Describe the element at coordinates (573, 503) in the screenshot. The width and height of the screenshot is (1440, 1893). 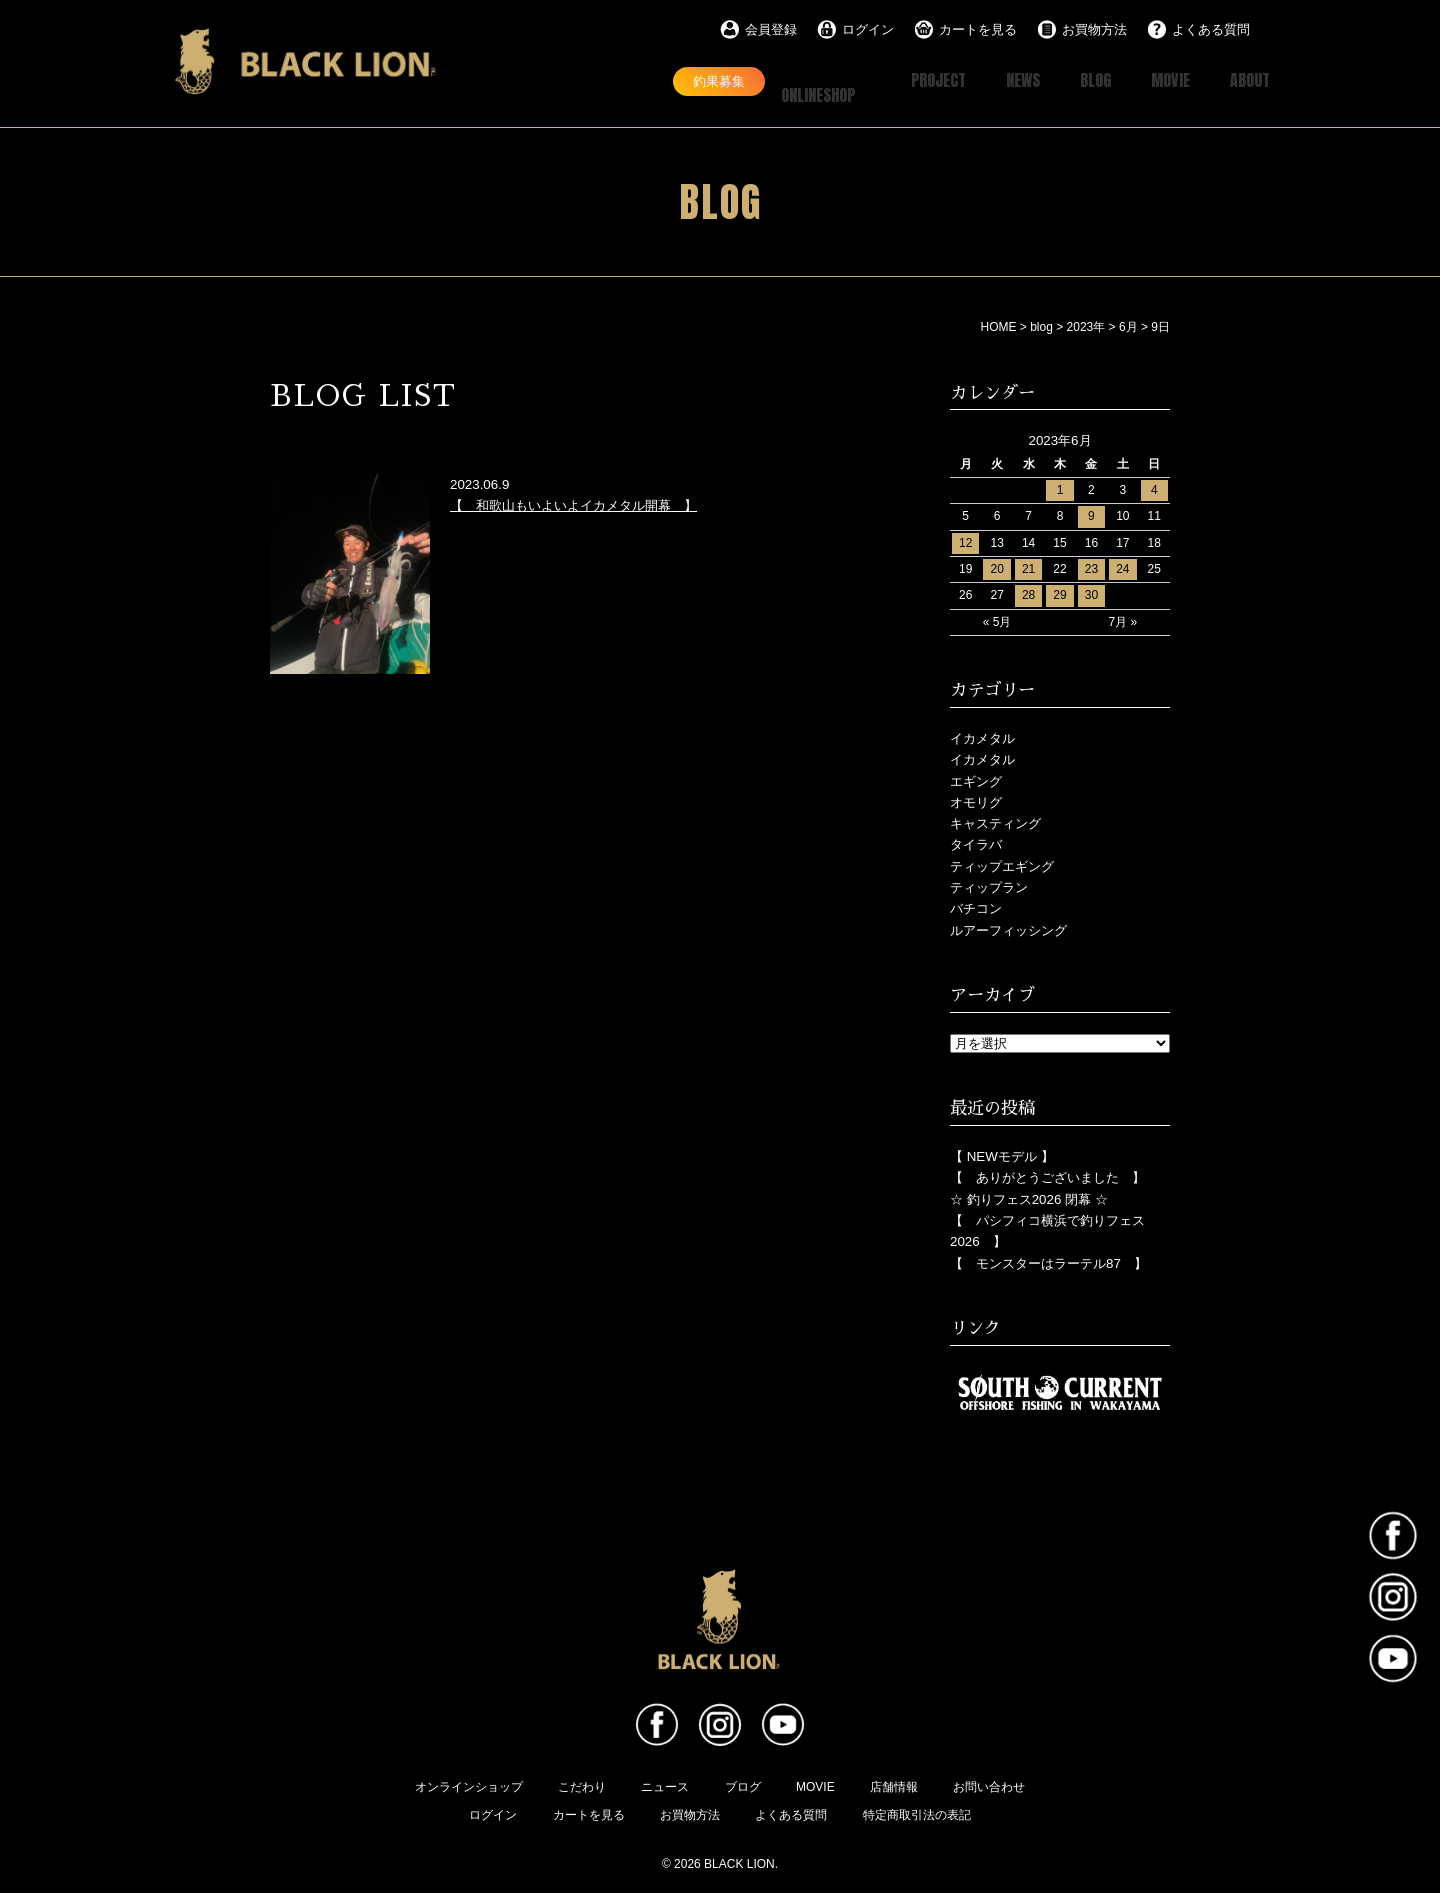
I see `【 和歌山もいよいよイカメタル開幕 】` at that location.